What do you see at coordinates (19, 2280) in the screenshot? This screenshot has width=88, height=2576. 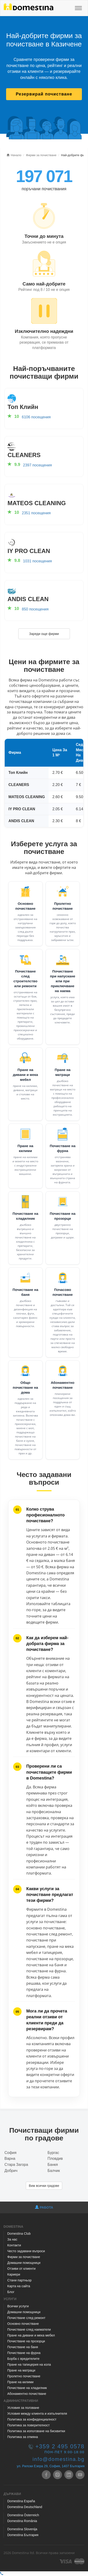 I see `Стани партньор` at bounding box center [19, 2280].